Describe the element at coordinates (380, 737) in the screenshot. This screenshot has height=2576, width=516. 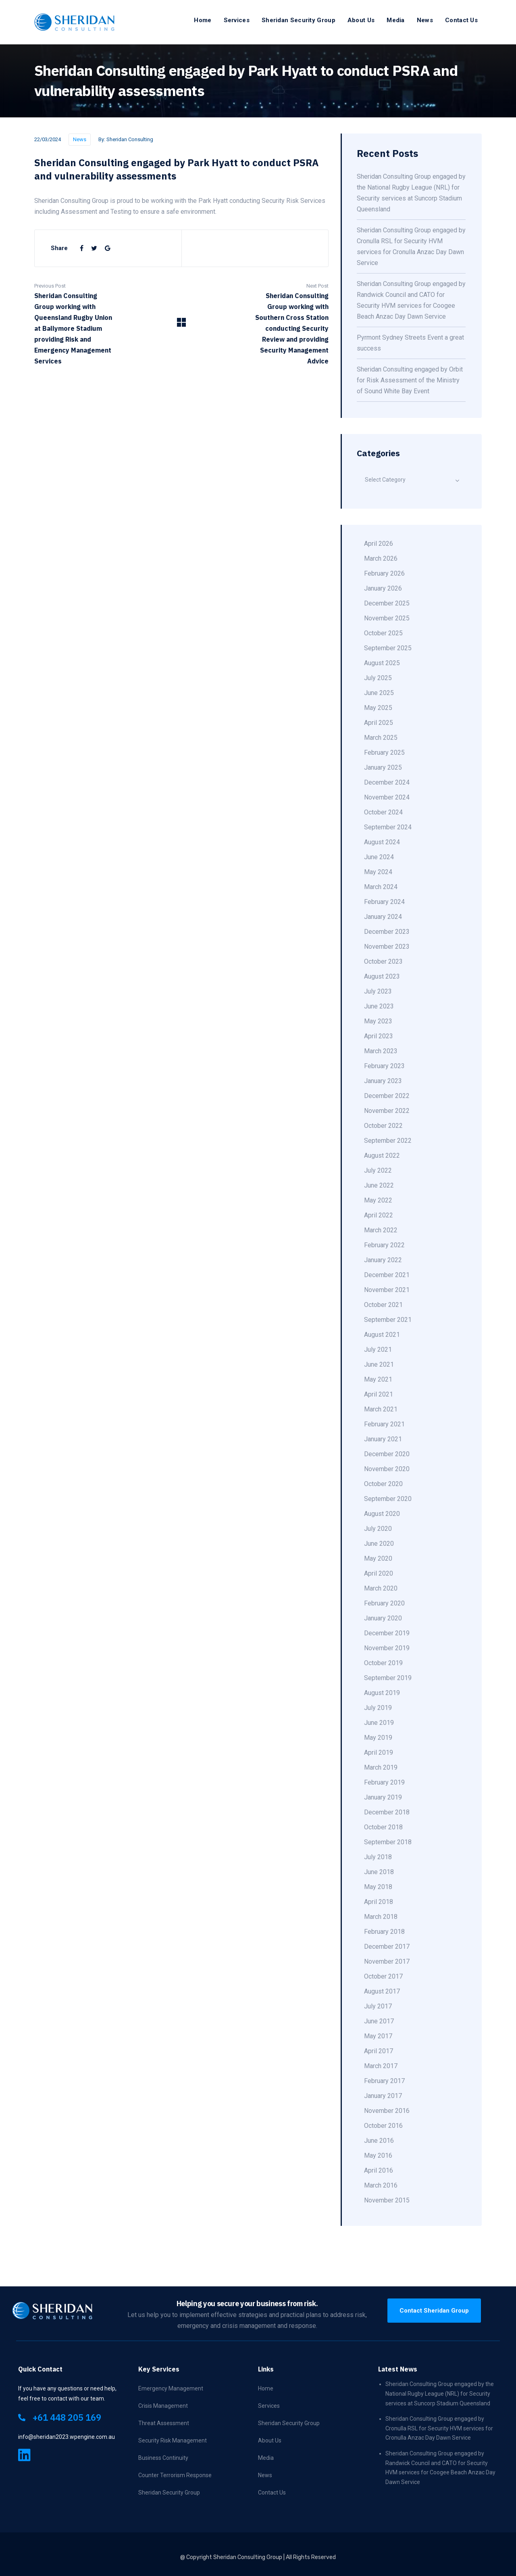
I see `March 2025` at that location.